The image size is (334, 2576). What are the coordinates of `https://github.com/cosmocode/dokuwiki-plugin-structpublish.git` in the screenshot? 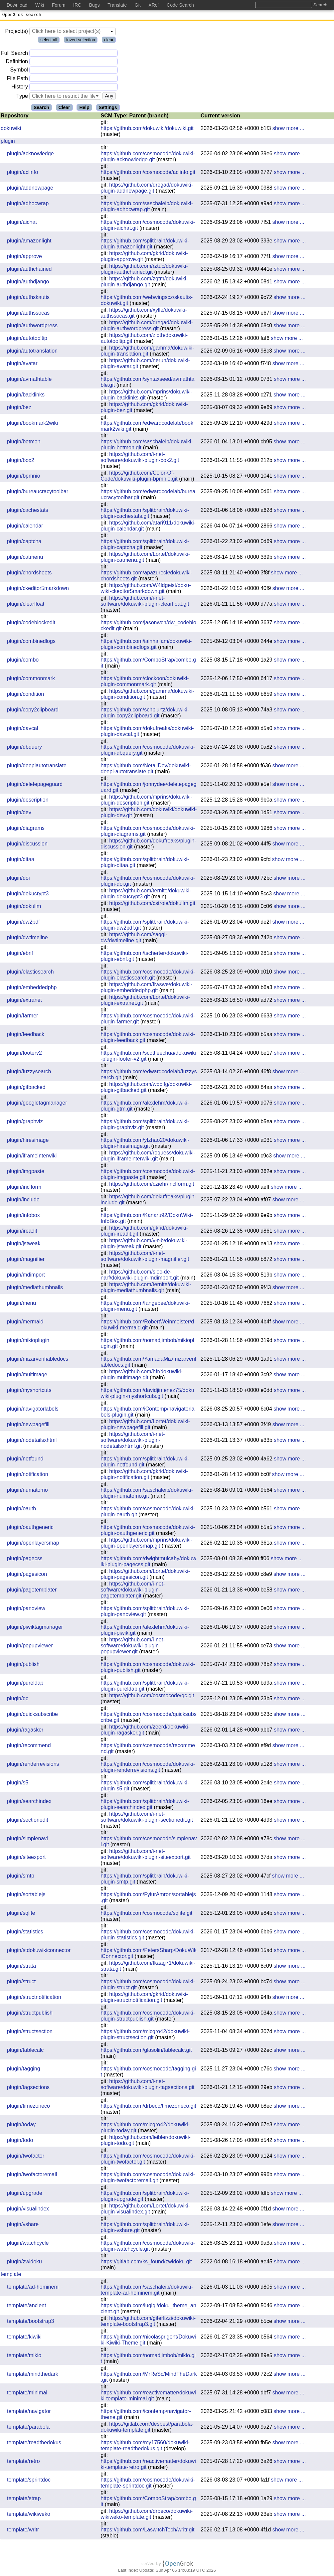 It's located at (148, 2017).